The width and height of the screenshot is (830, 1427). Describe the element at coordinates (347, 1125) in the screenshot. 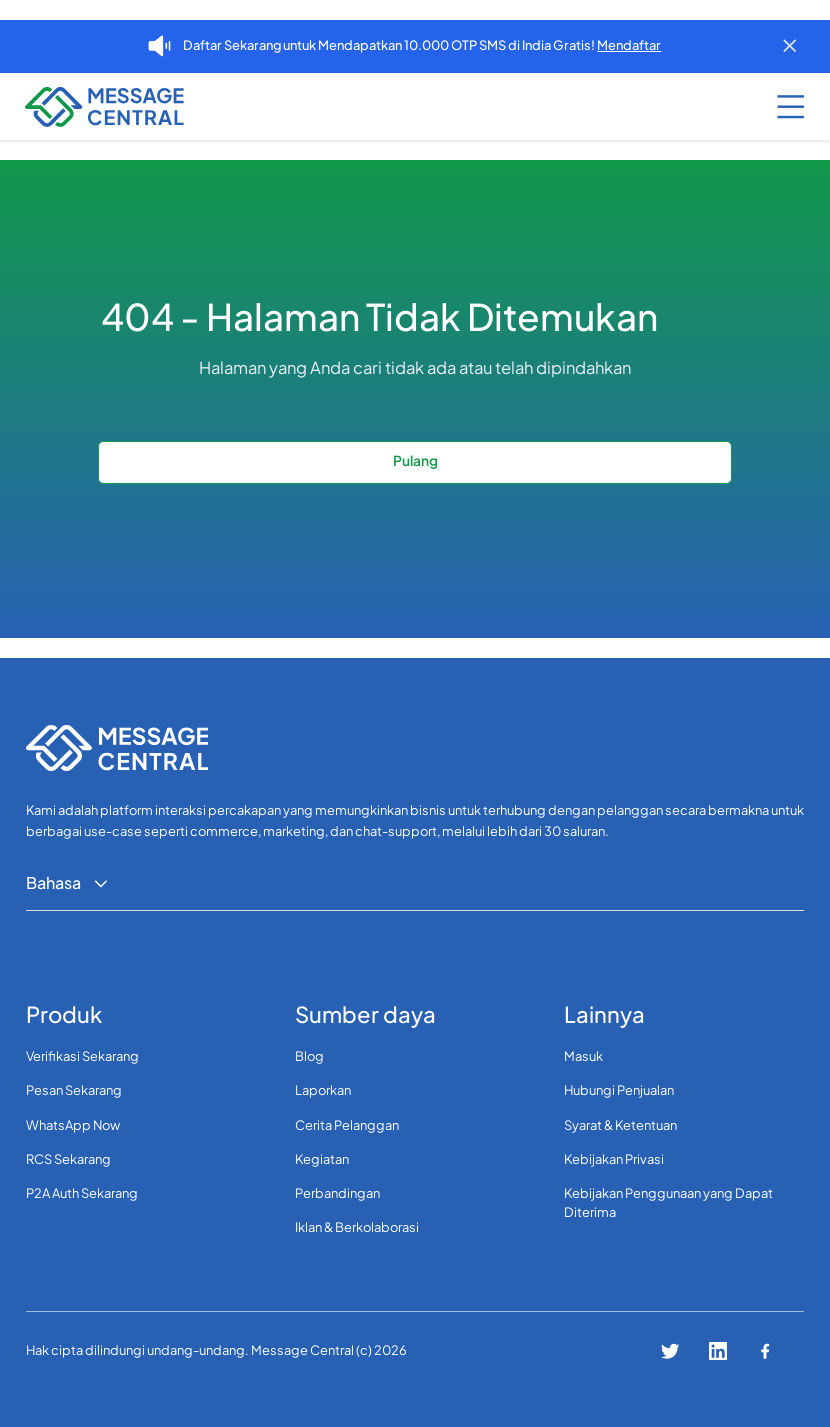

I see `Cerita Pelanggan` at that location.